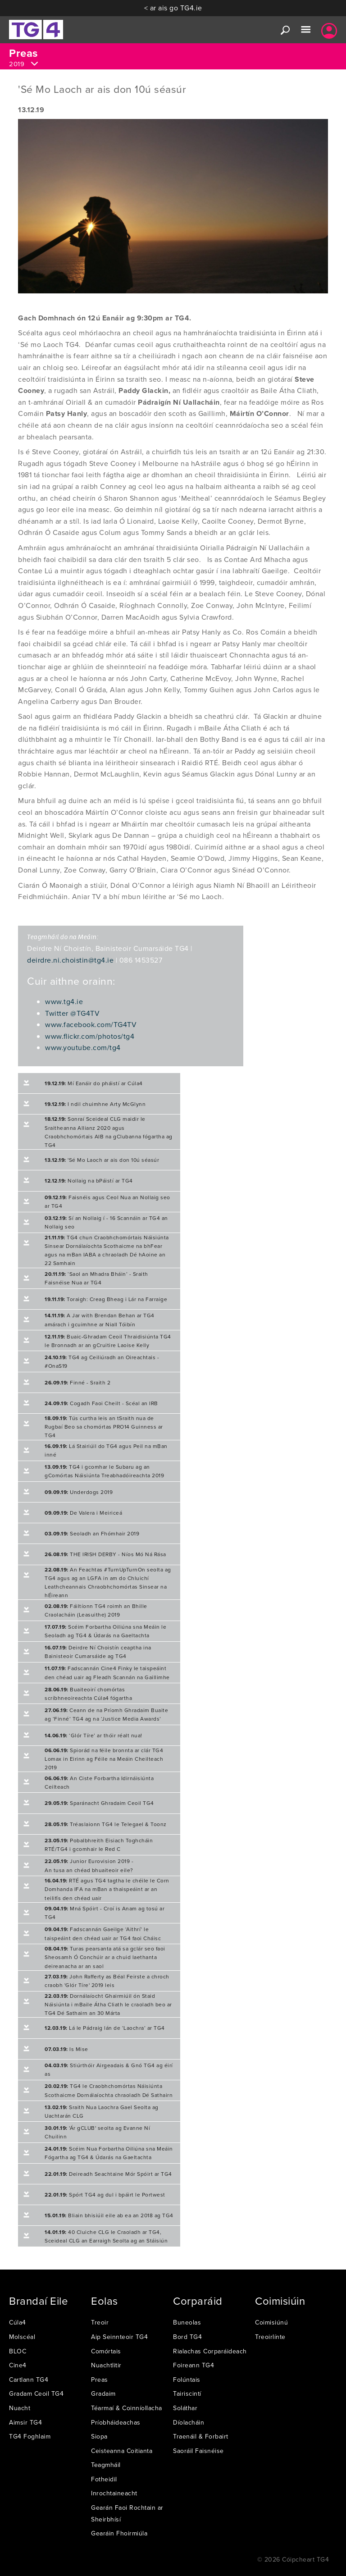  I want to click on Traenáil & Forbairt, so click(200, 2436).